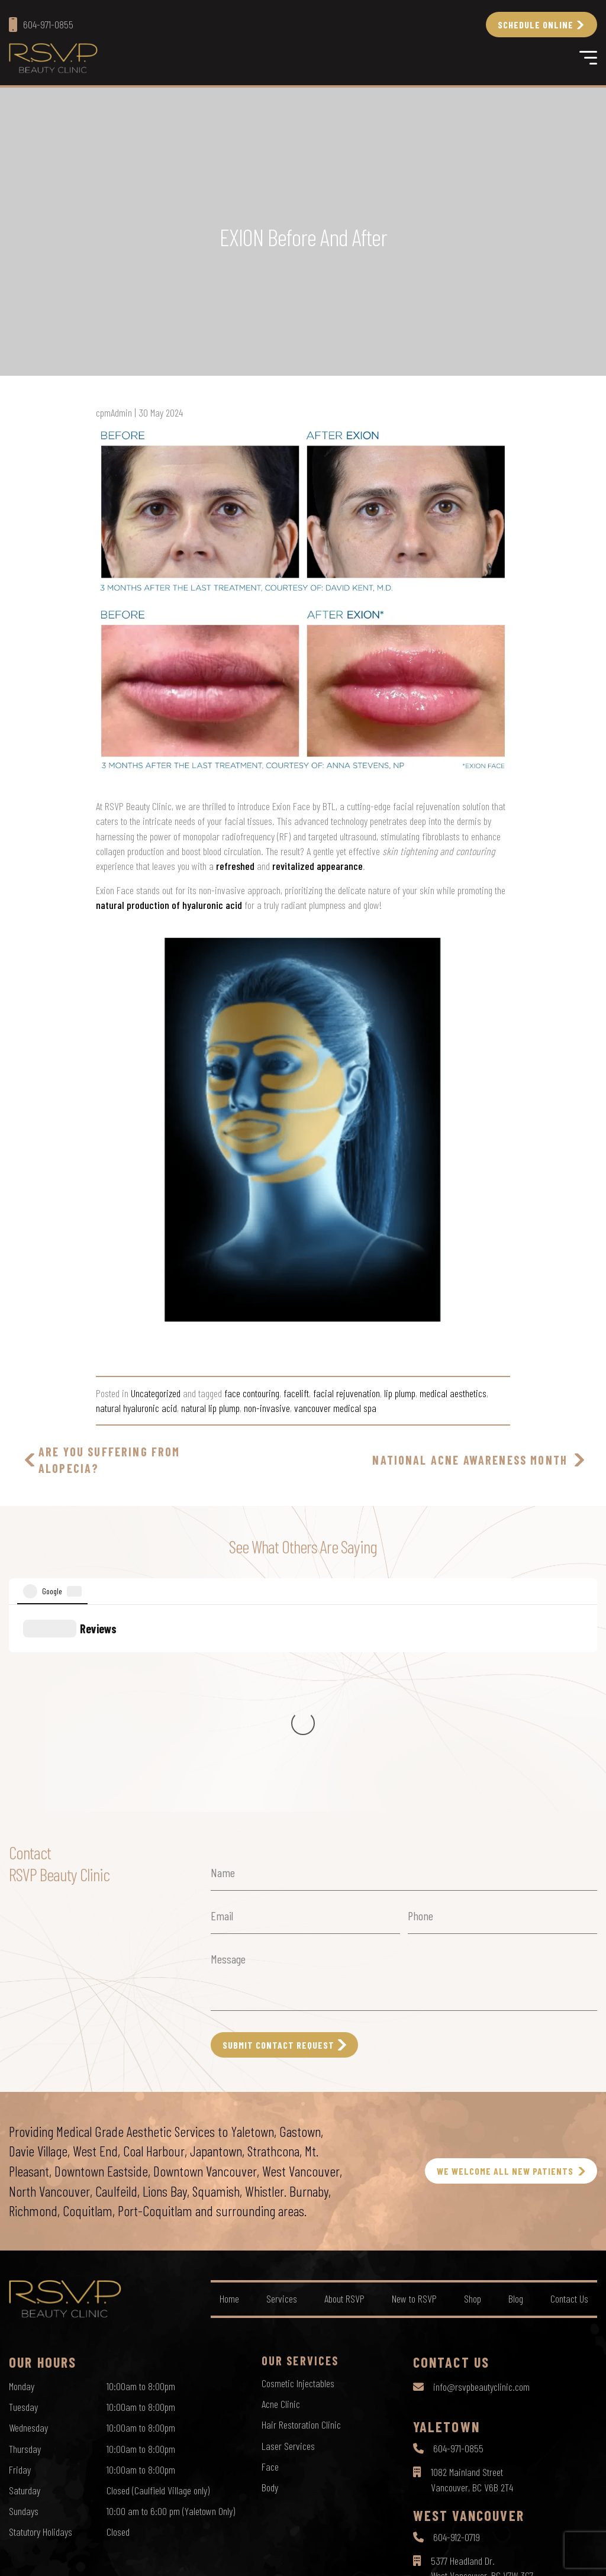  Describe the element at coordinates (298, 2178) in the screenshot. I see `Cosmetic Injectables` at that location.